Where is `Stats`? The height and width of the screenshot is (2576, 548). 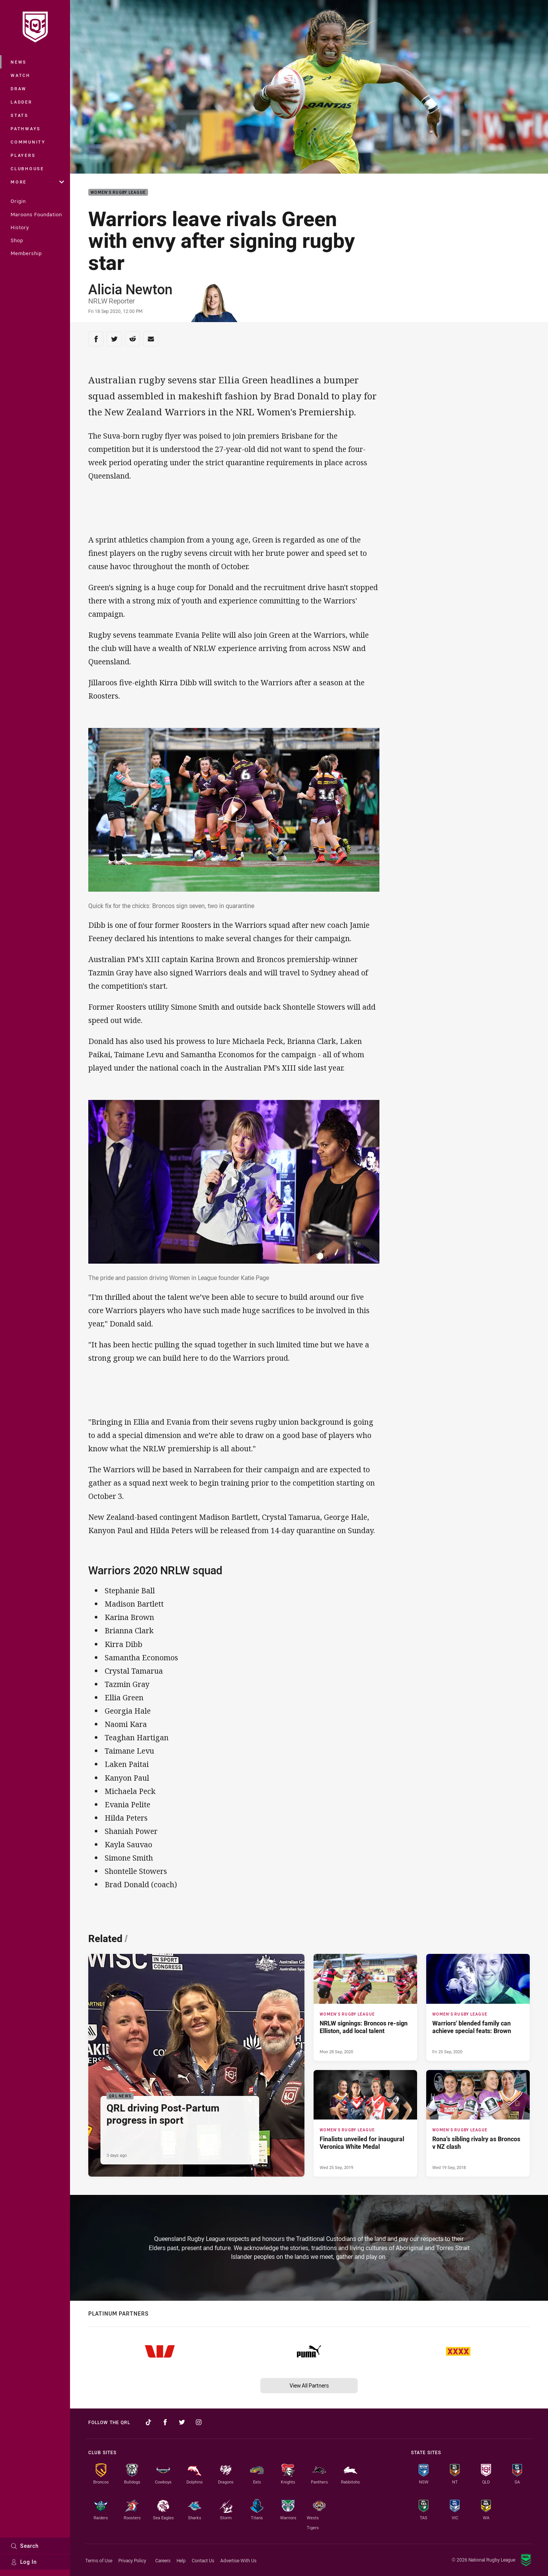
Stats is located at coordinates (20, 115).